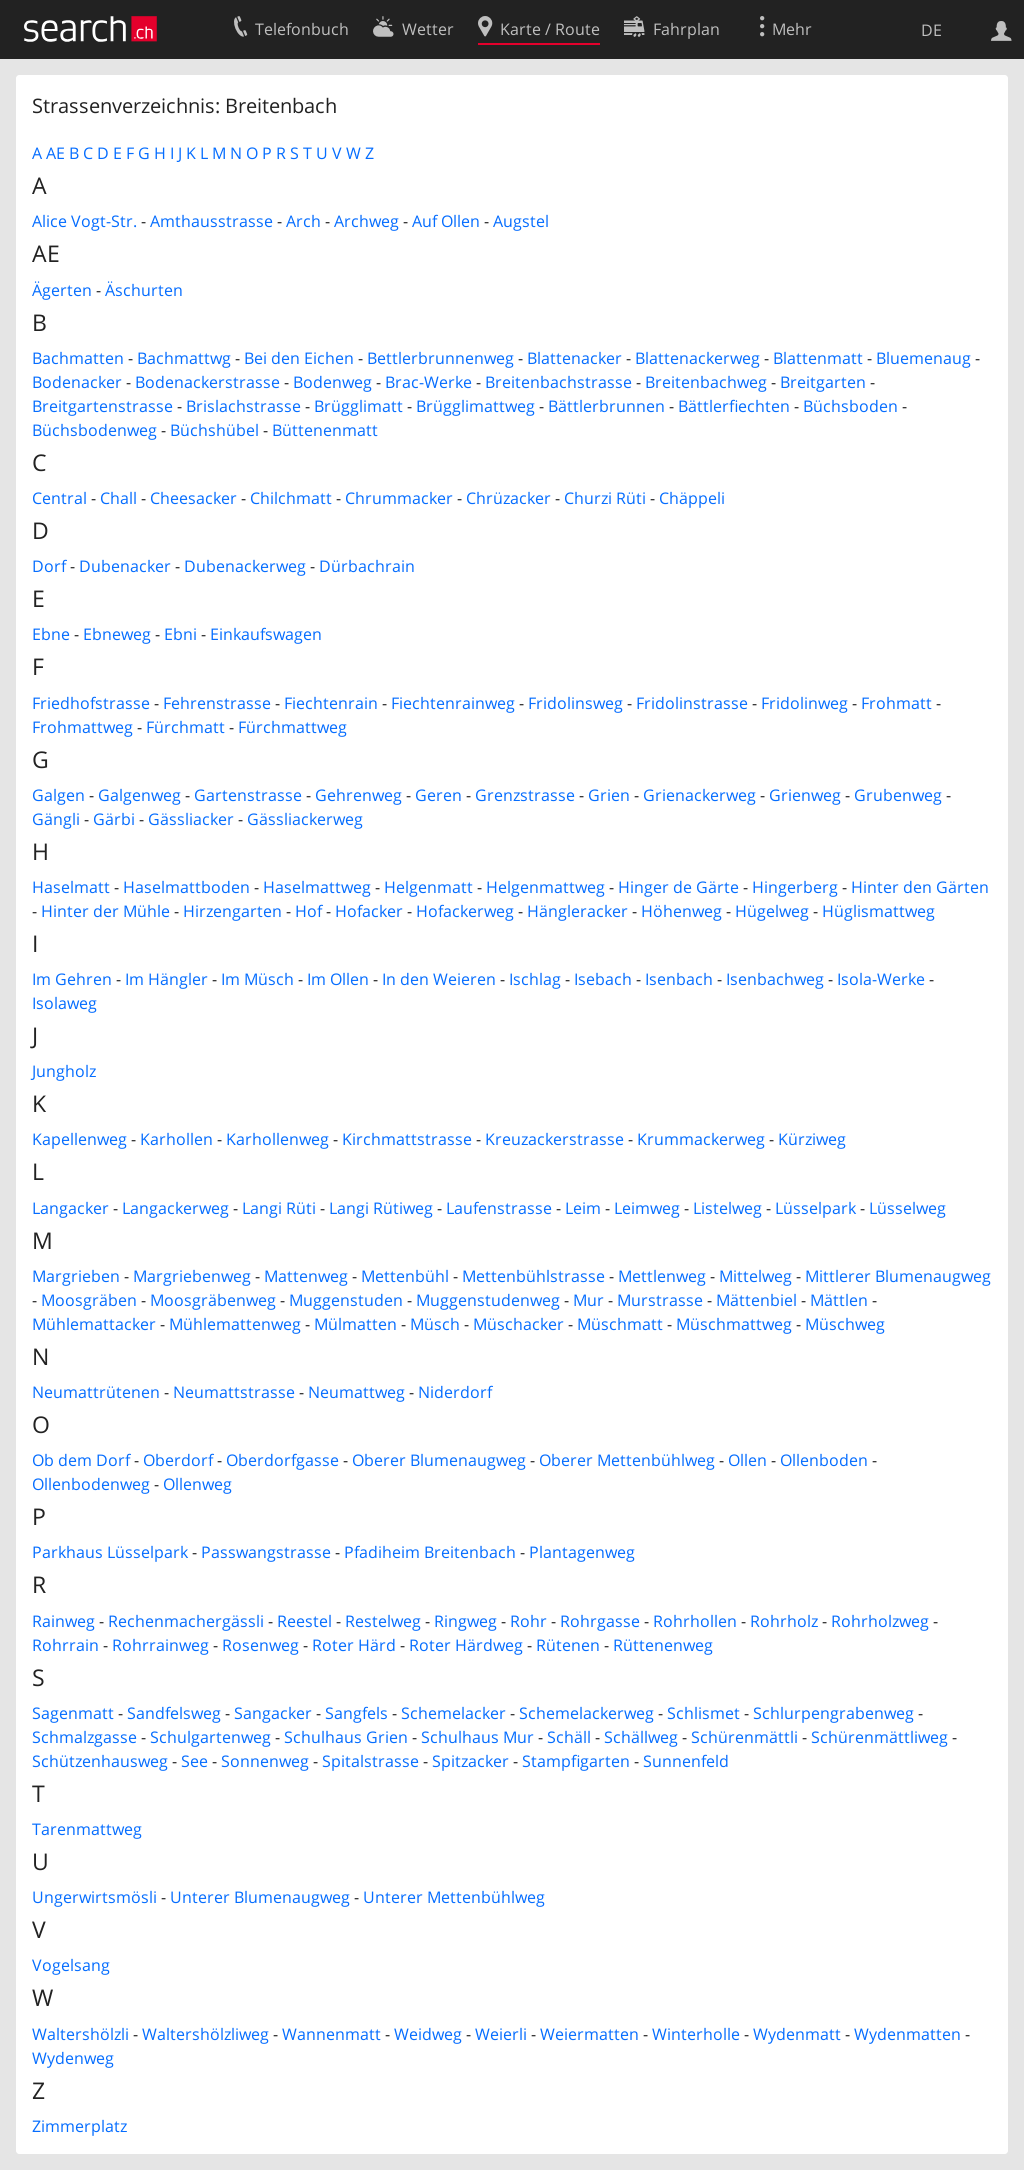  I want to click on Rechenmachergässli, so click(186, 1621).